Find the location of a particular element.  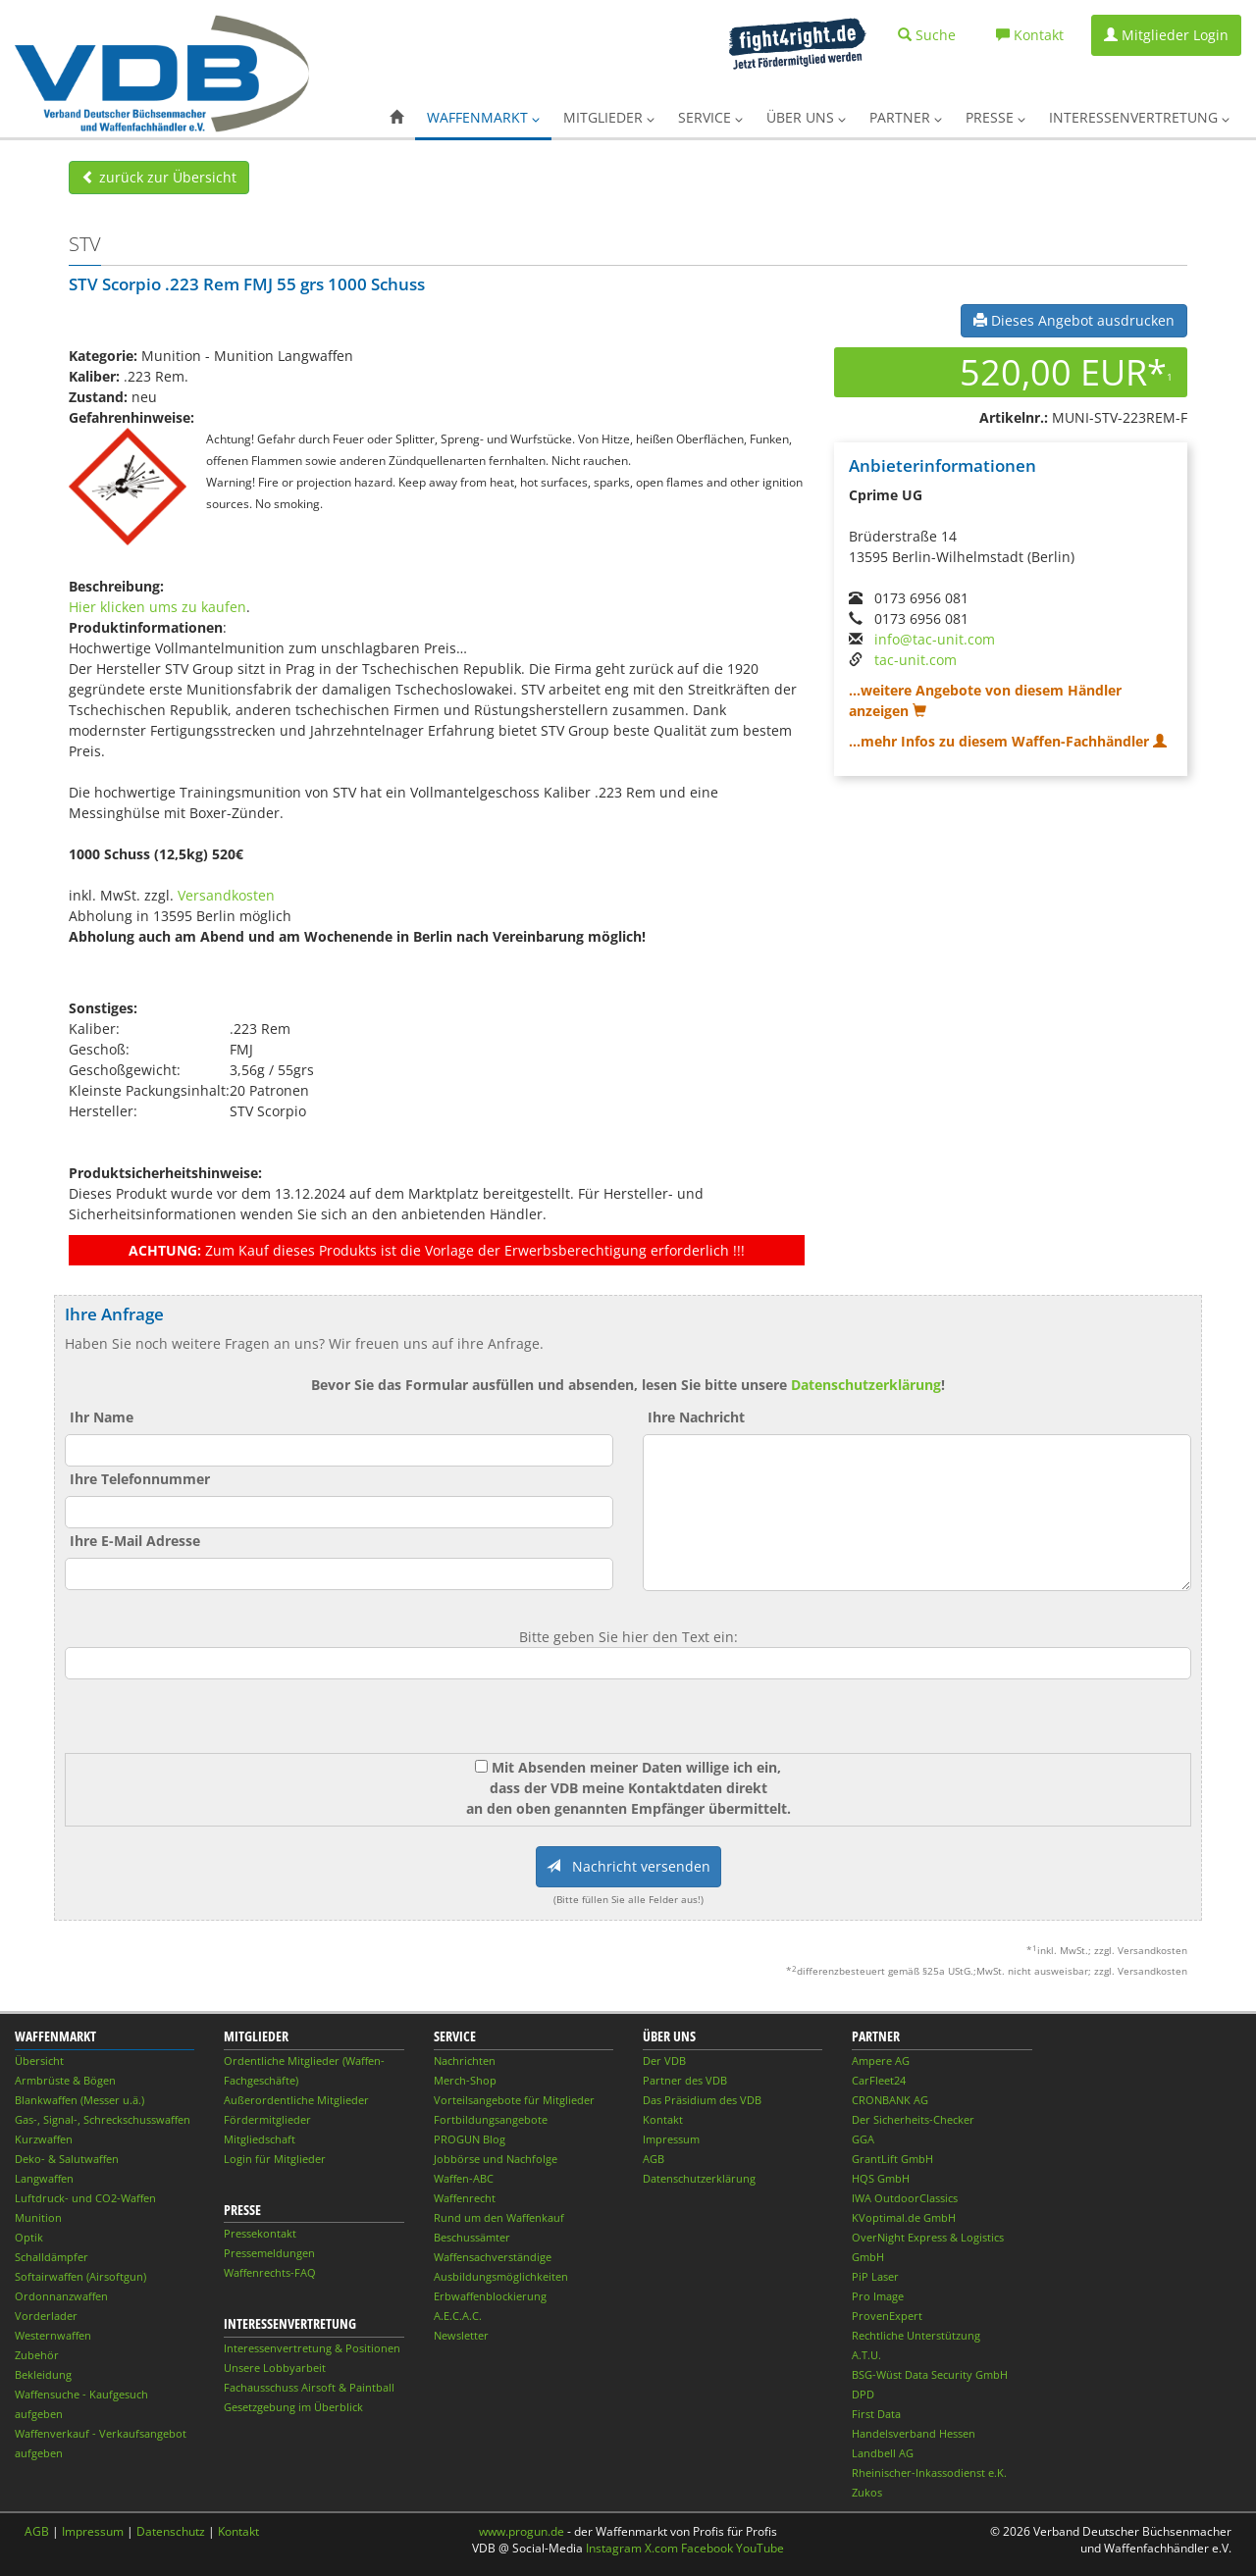

...mehr Infos zu diesem Waffen-Fachhändler is located at coordinates (1008, 741).